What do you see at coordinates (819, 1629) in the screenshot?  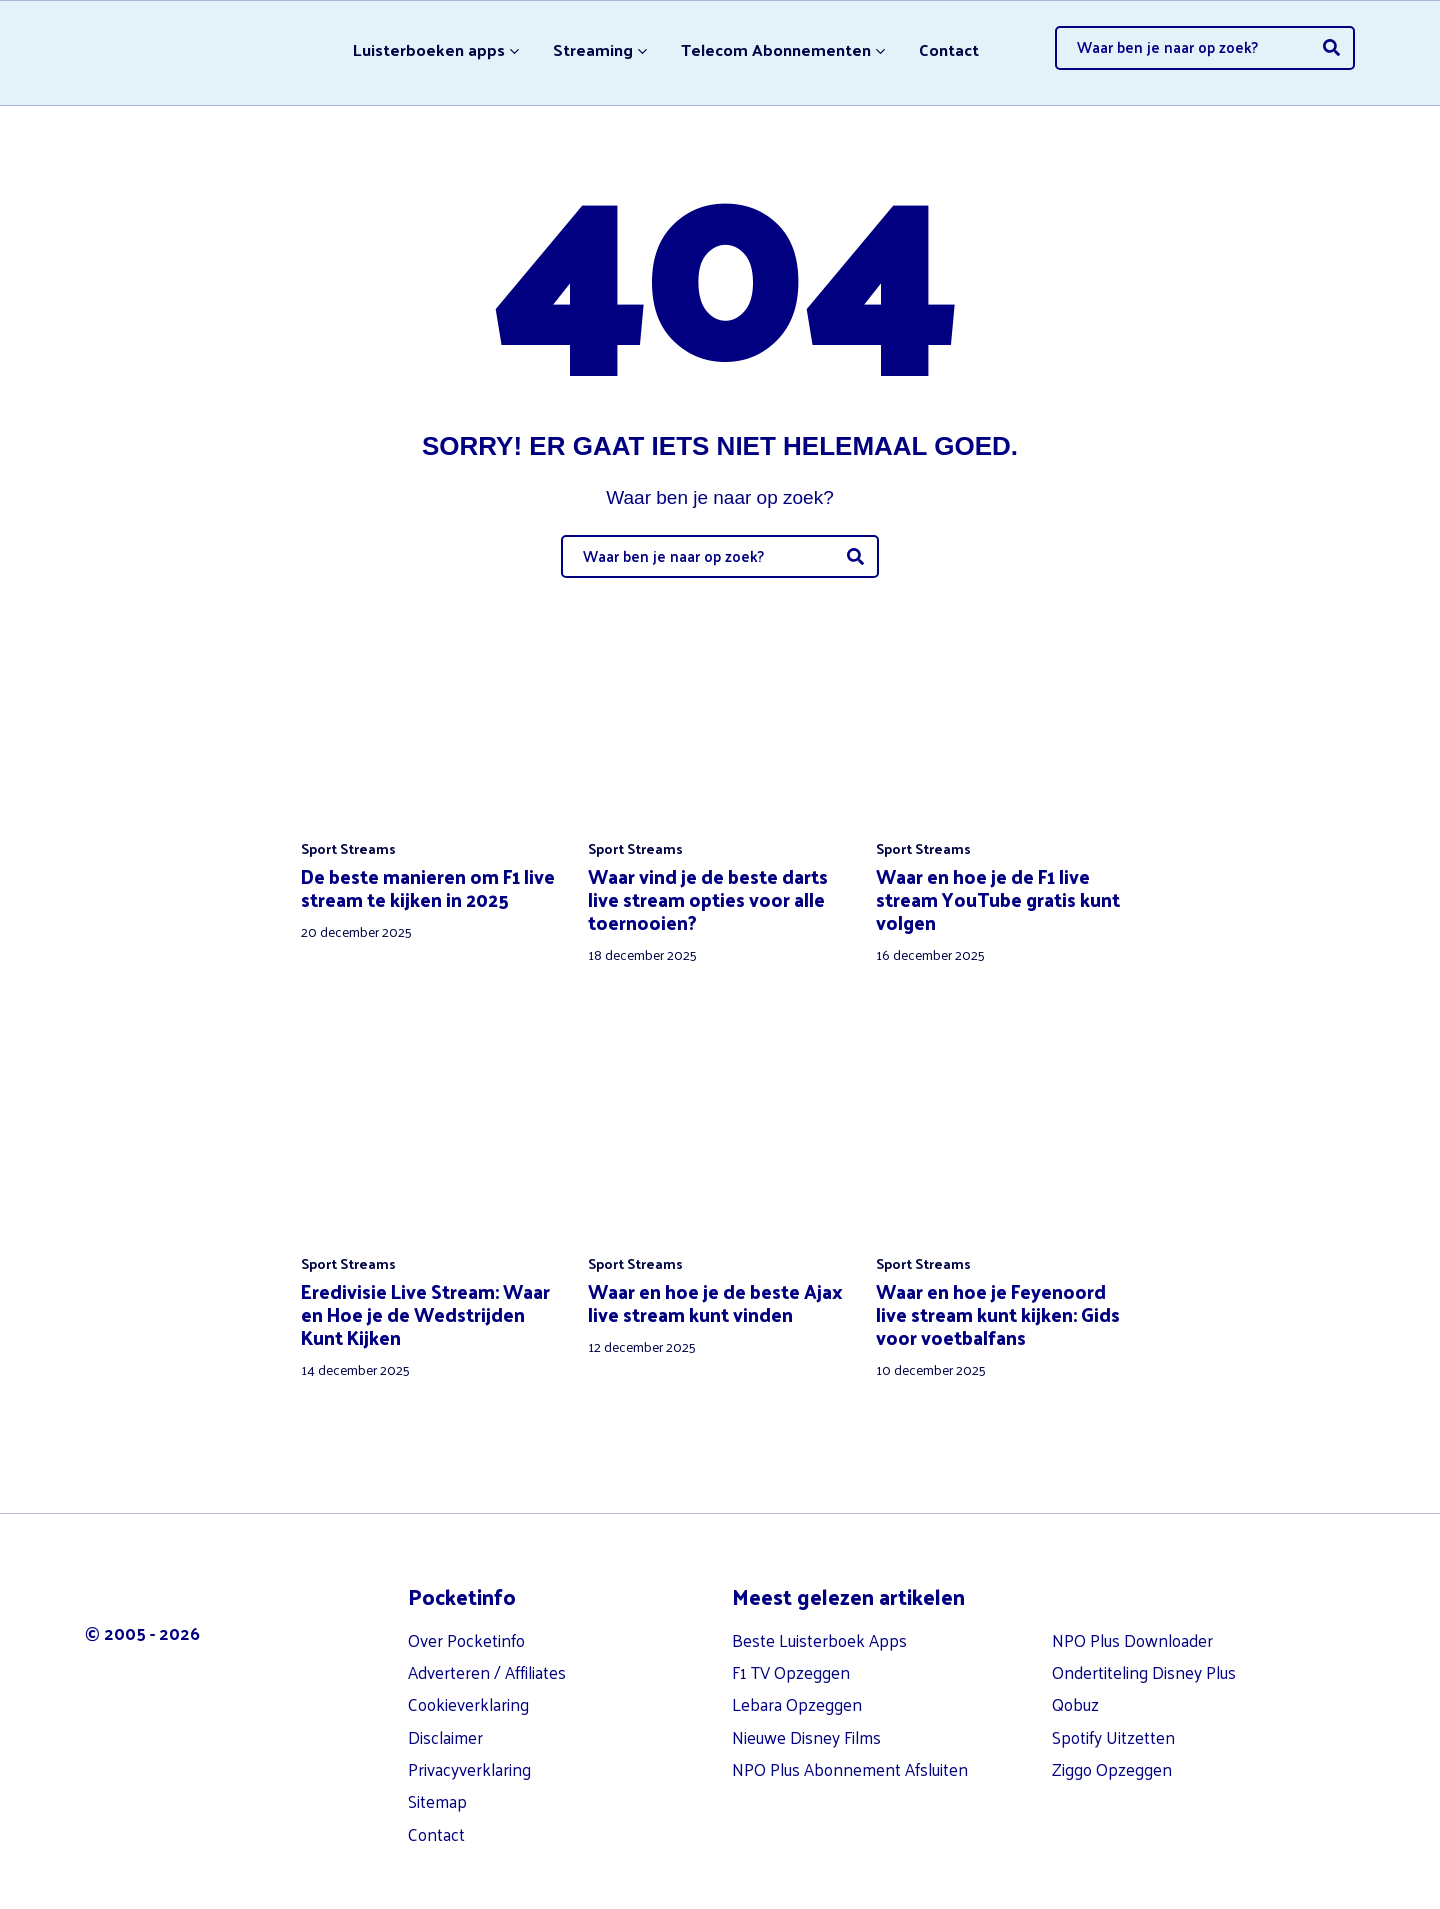 I see `Beste Luisterboek Apps` at bounding box center [819, 1629].